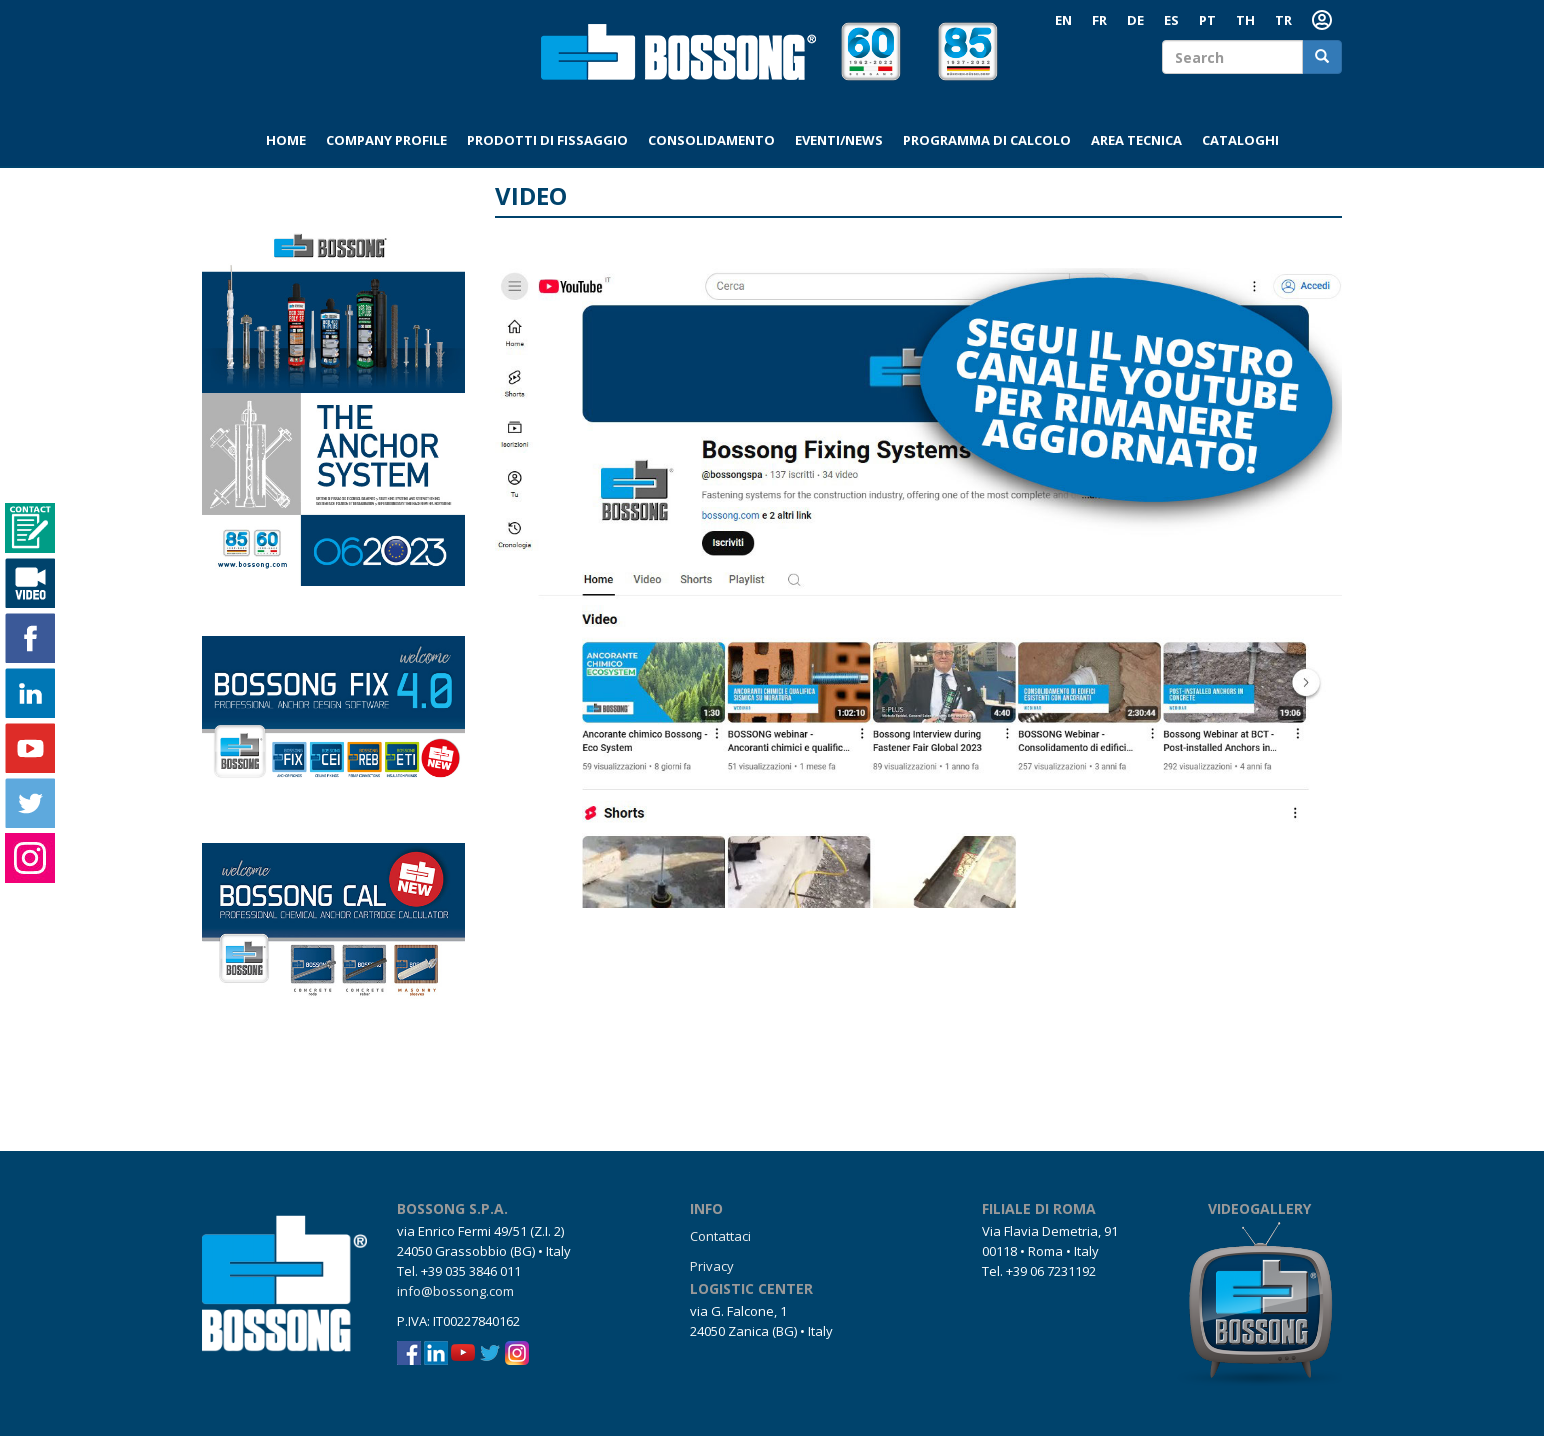  What do you see at coordinates (1207, 20) in the screenshot?
I see `PT` at bounding box center [1207, 20].